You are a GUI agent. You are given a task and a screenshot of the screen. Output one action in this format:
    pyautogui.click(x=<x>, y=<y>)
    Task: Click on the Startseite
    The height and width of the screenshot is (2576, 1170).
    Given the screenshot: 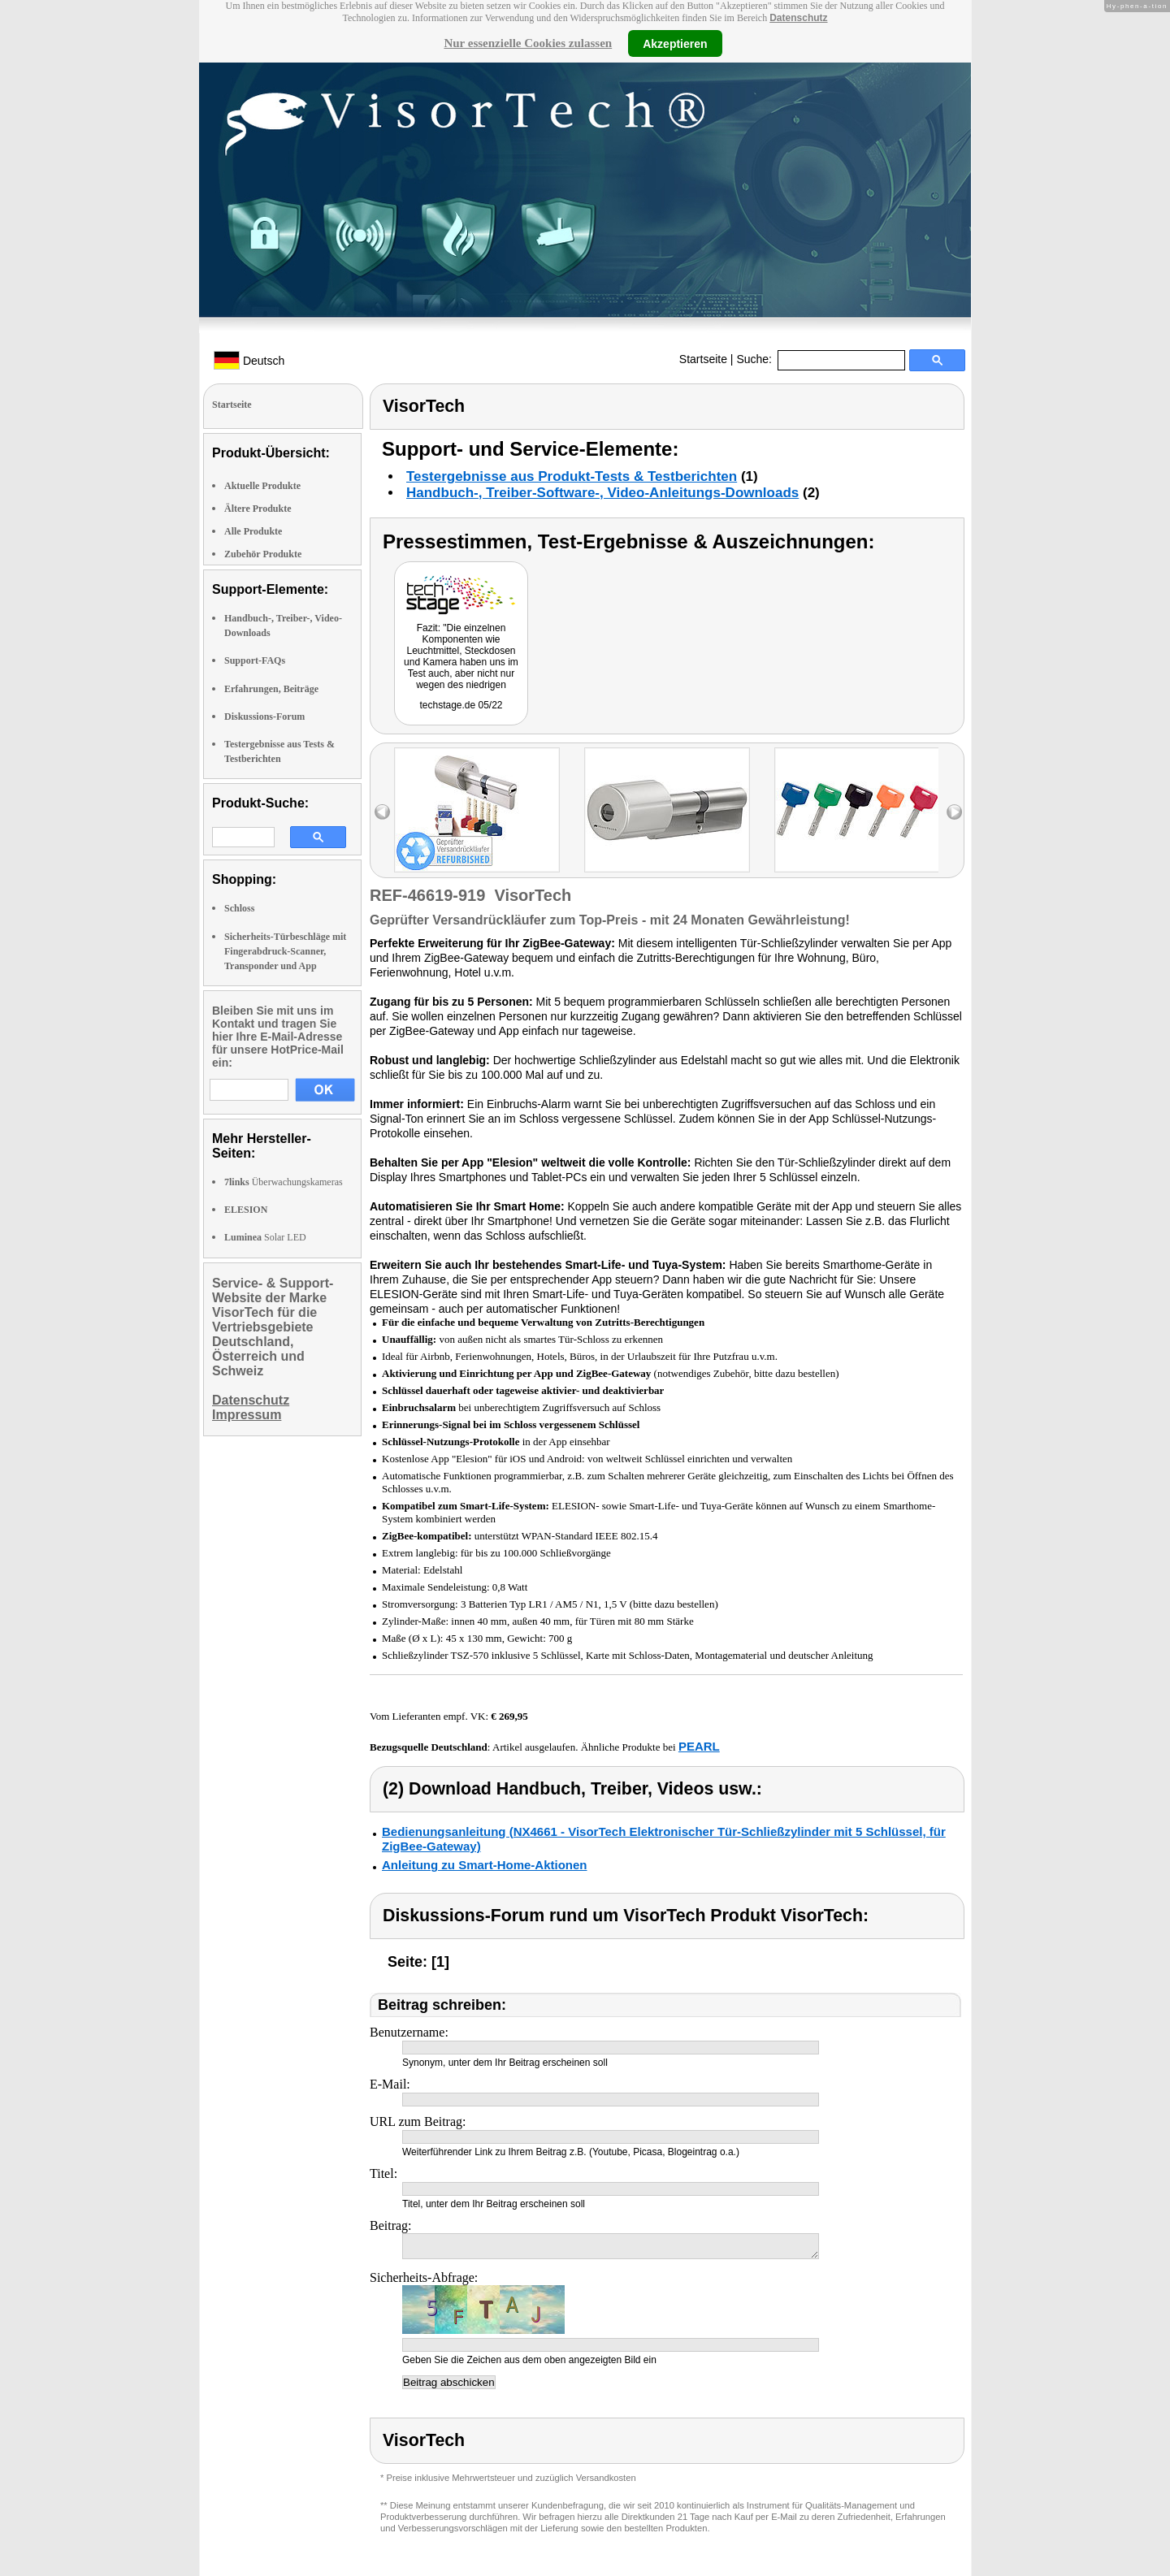 What is the action you would take?
    pyautogui.click(x=703, y=359)
    